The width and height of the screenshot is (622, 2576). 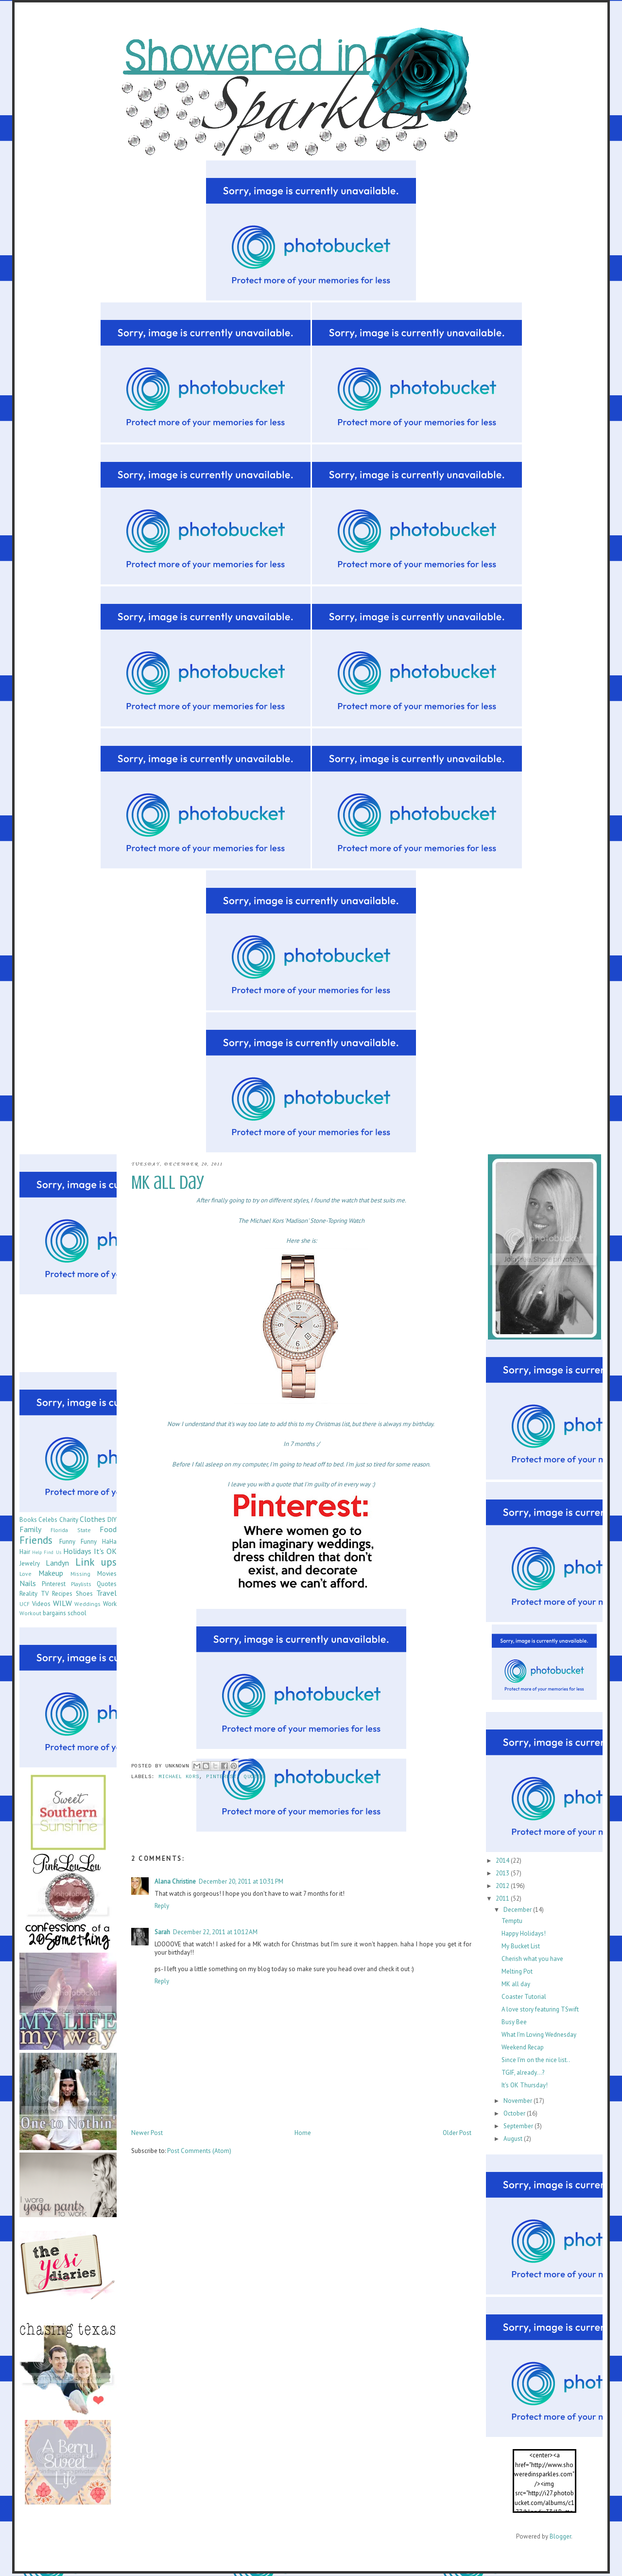 I want to click on Hair, so click(x=24, y=1552).